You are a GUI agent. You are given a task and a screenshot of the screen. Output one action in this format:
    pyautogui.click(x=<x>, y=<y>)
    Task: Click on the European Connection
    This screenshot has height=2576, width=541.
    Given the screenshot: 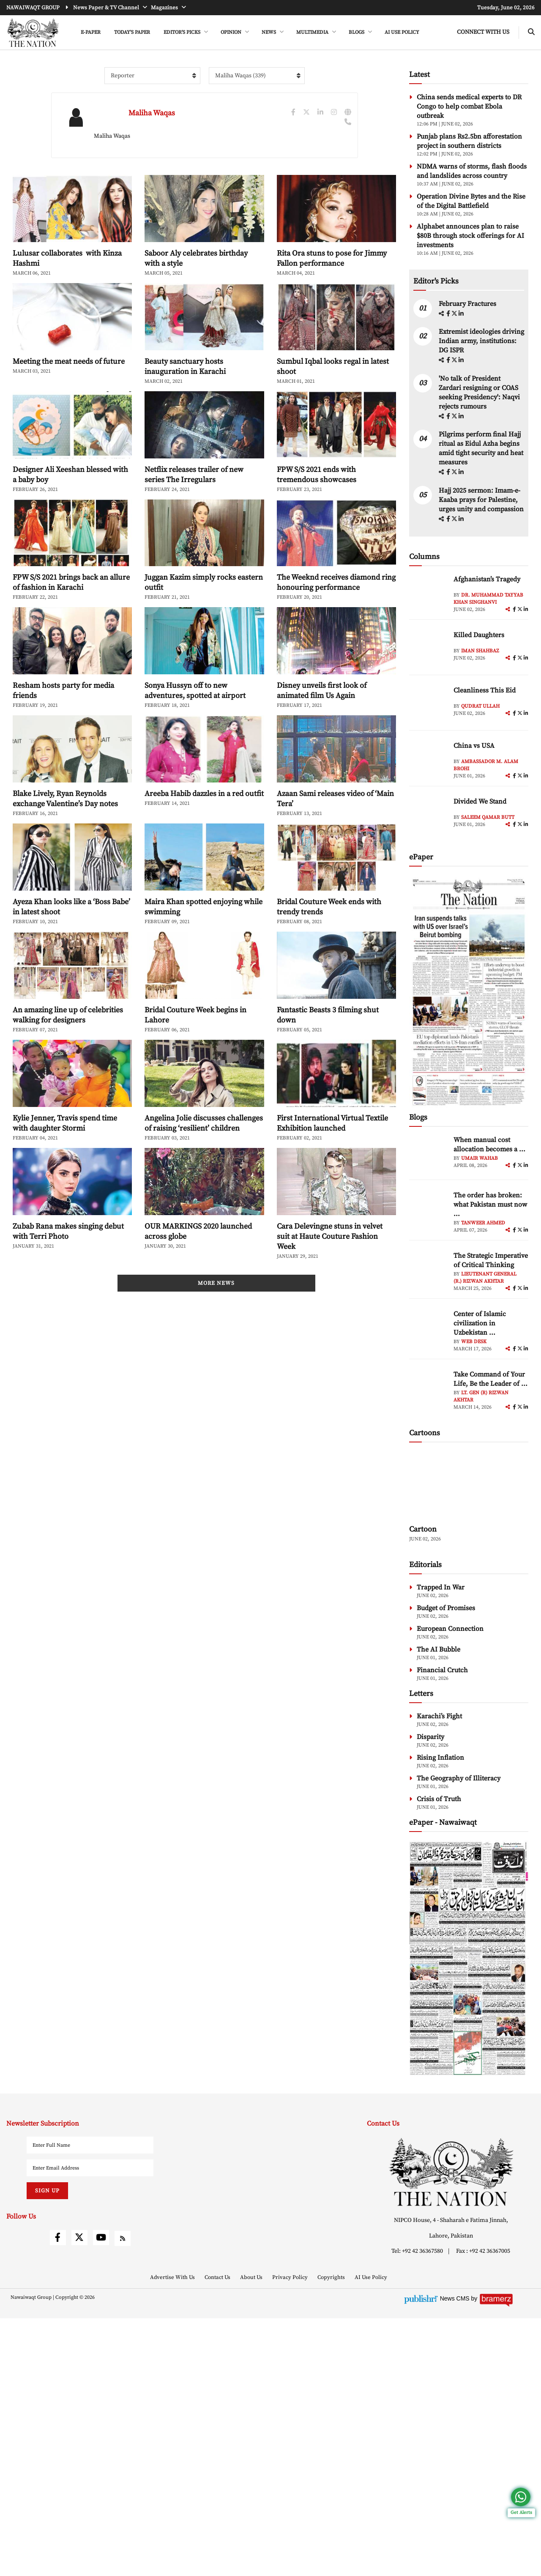 What is the action you would take?
    pyautogui.click(x=450, y=1886)
    